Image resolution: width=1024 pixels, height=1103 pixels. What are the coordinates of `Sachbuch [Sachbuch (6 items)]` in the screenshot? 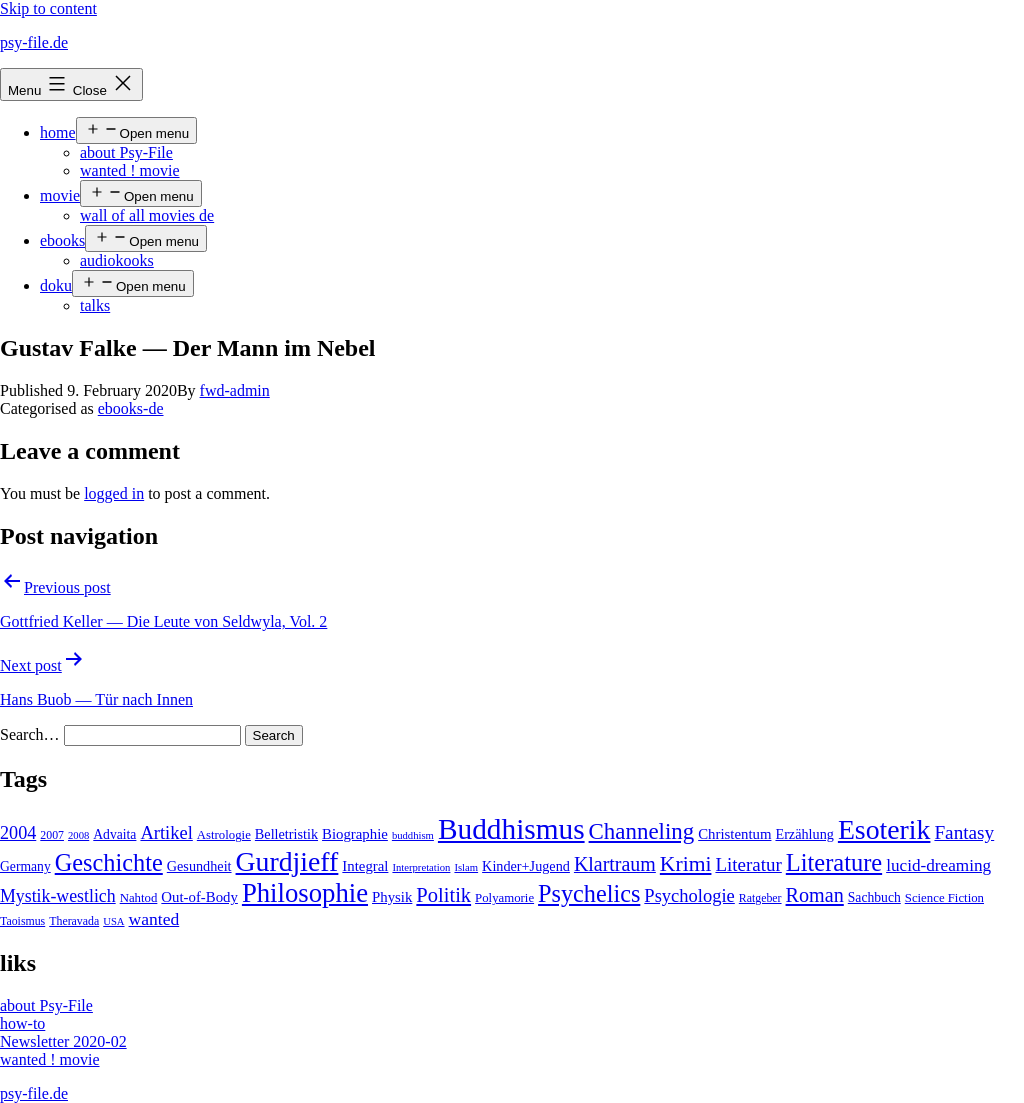 It's located at (874, 897).